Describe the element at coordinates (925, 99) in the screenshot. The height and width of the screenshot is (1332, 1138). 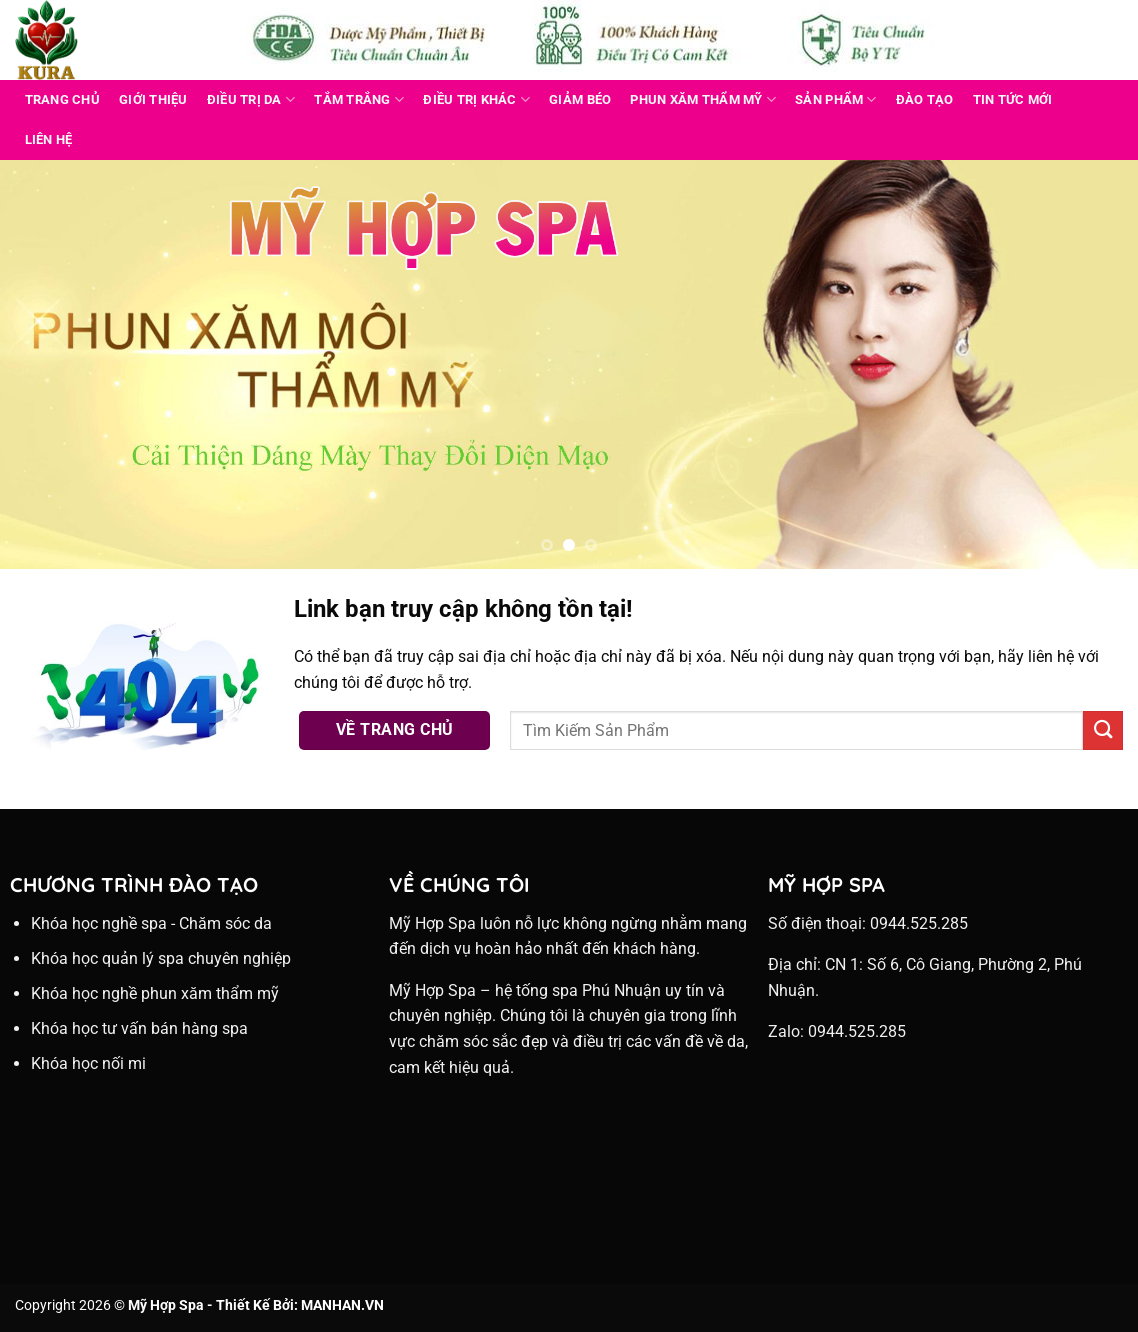
I see `Đào Tạo` at that location.